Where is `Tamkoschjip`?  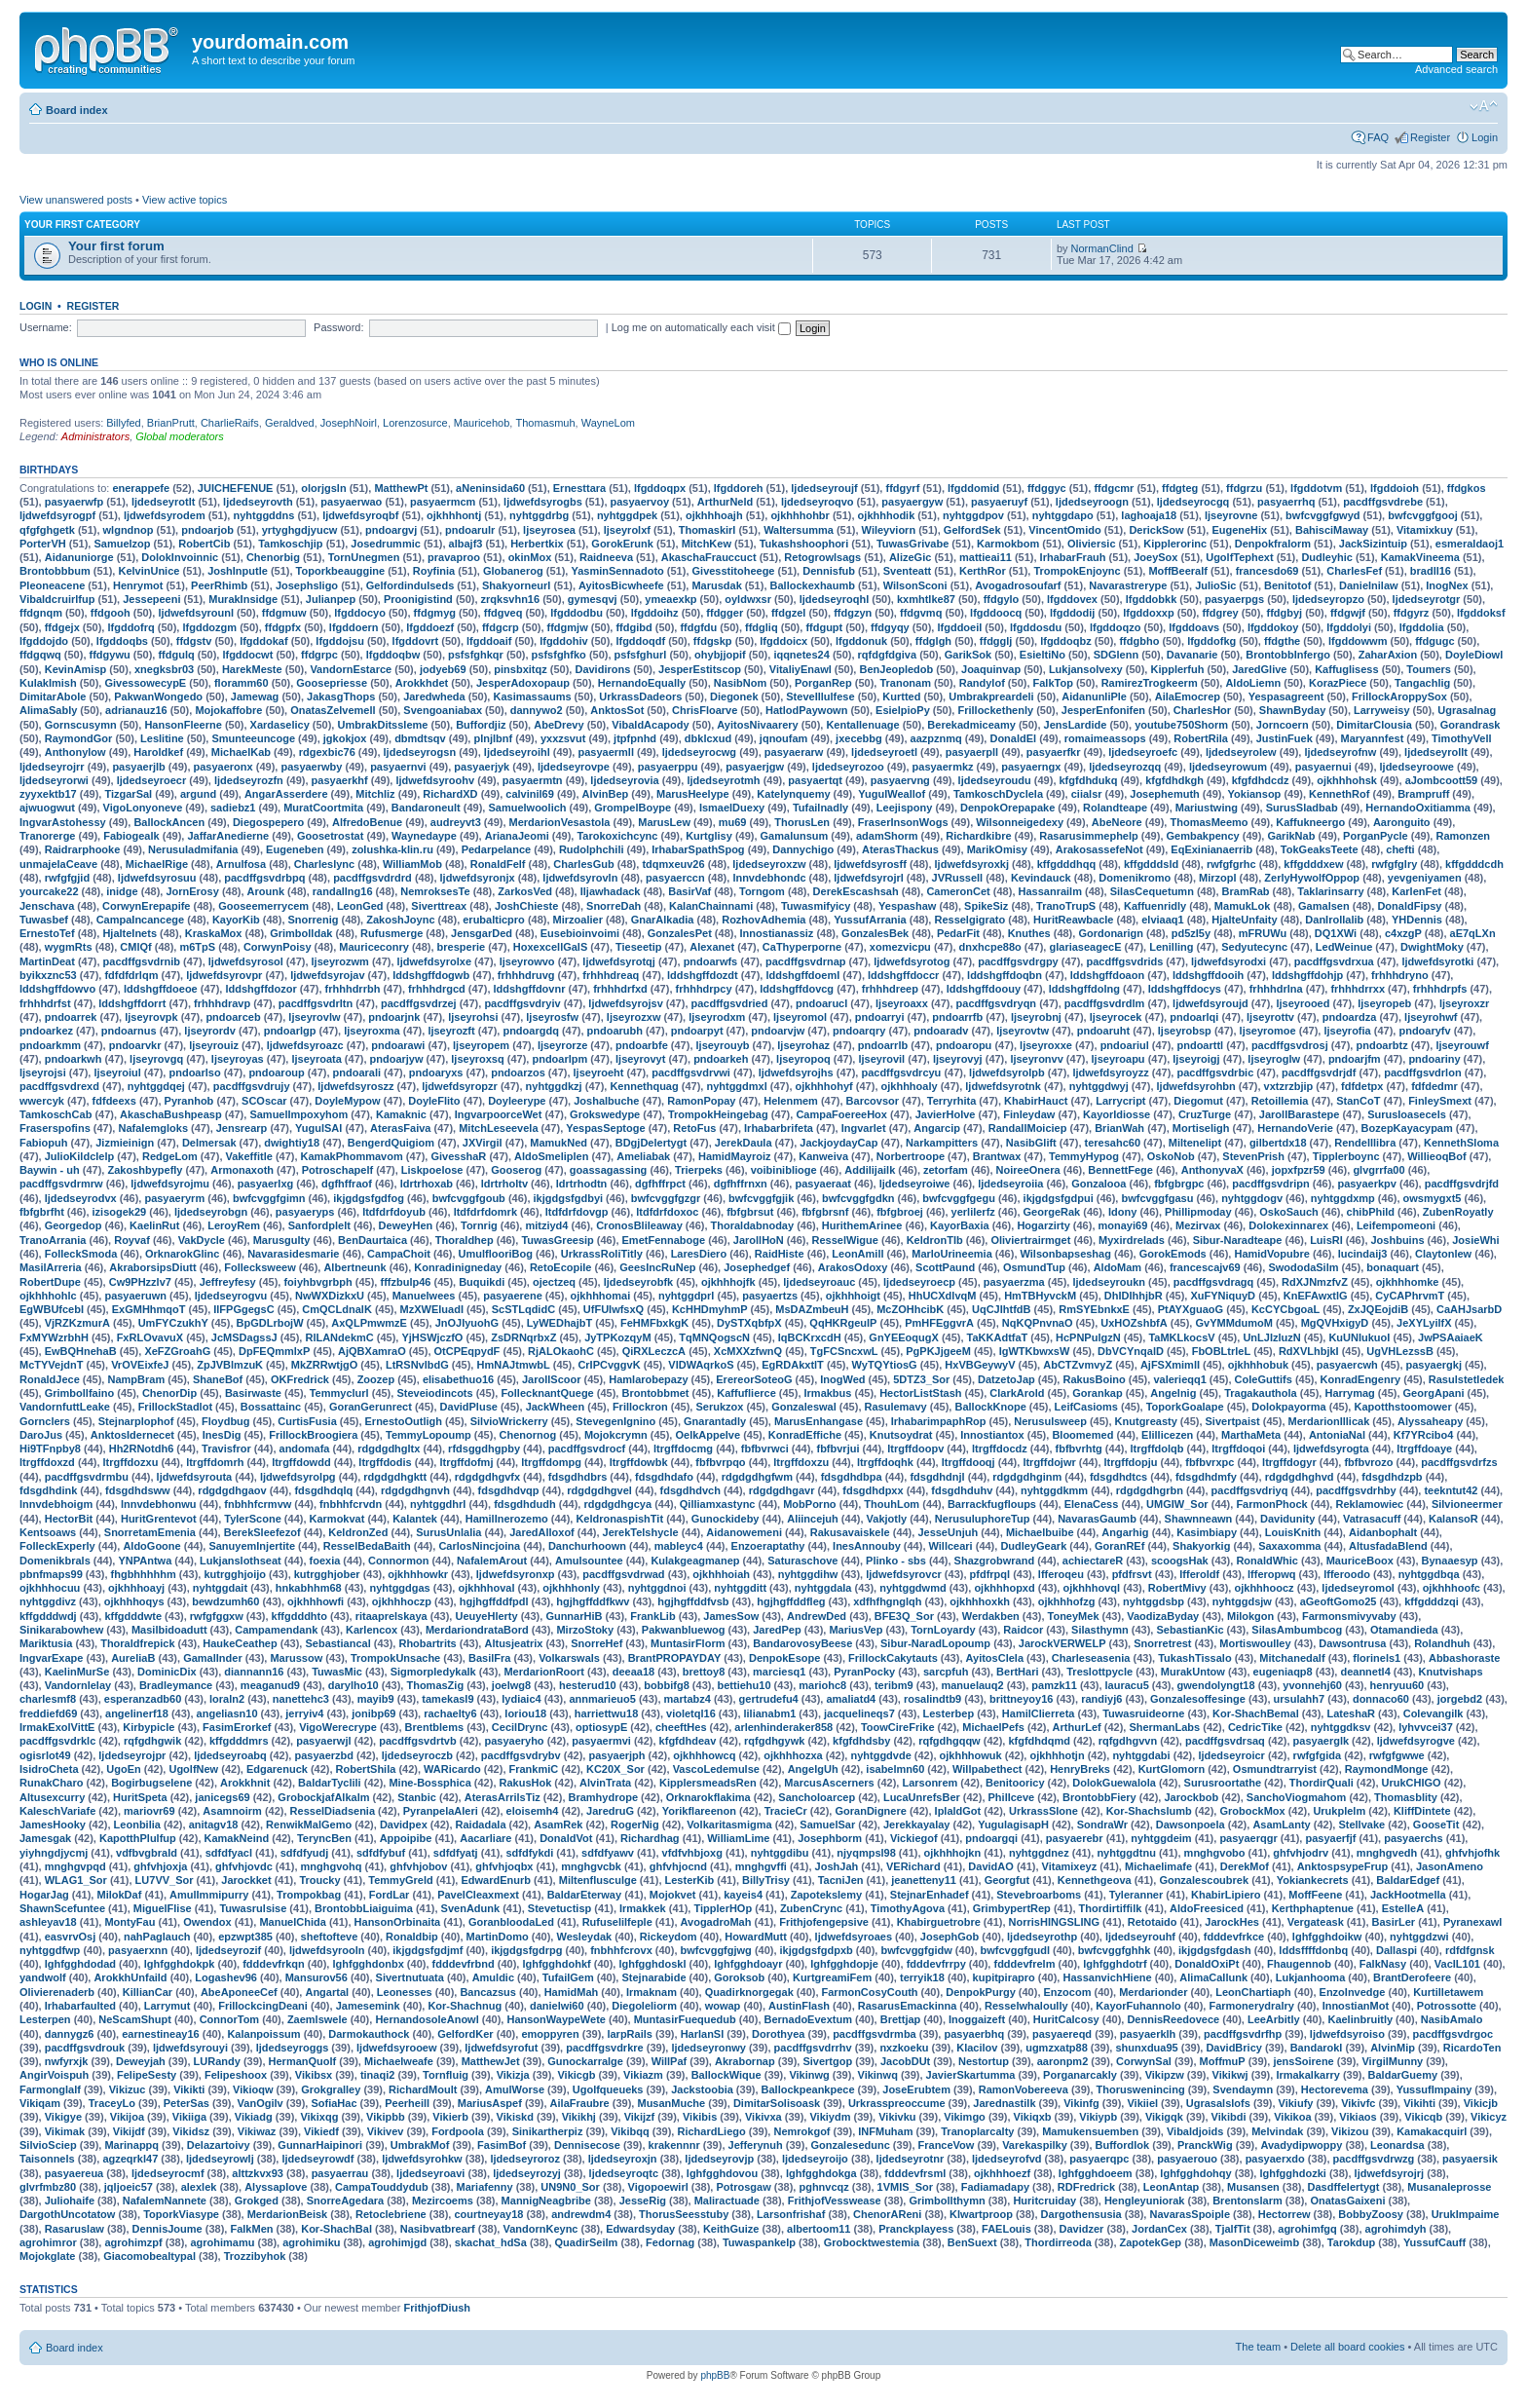
Tamkoschjip is located at coordinates (290, 543).